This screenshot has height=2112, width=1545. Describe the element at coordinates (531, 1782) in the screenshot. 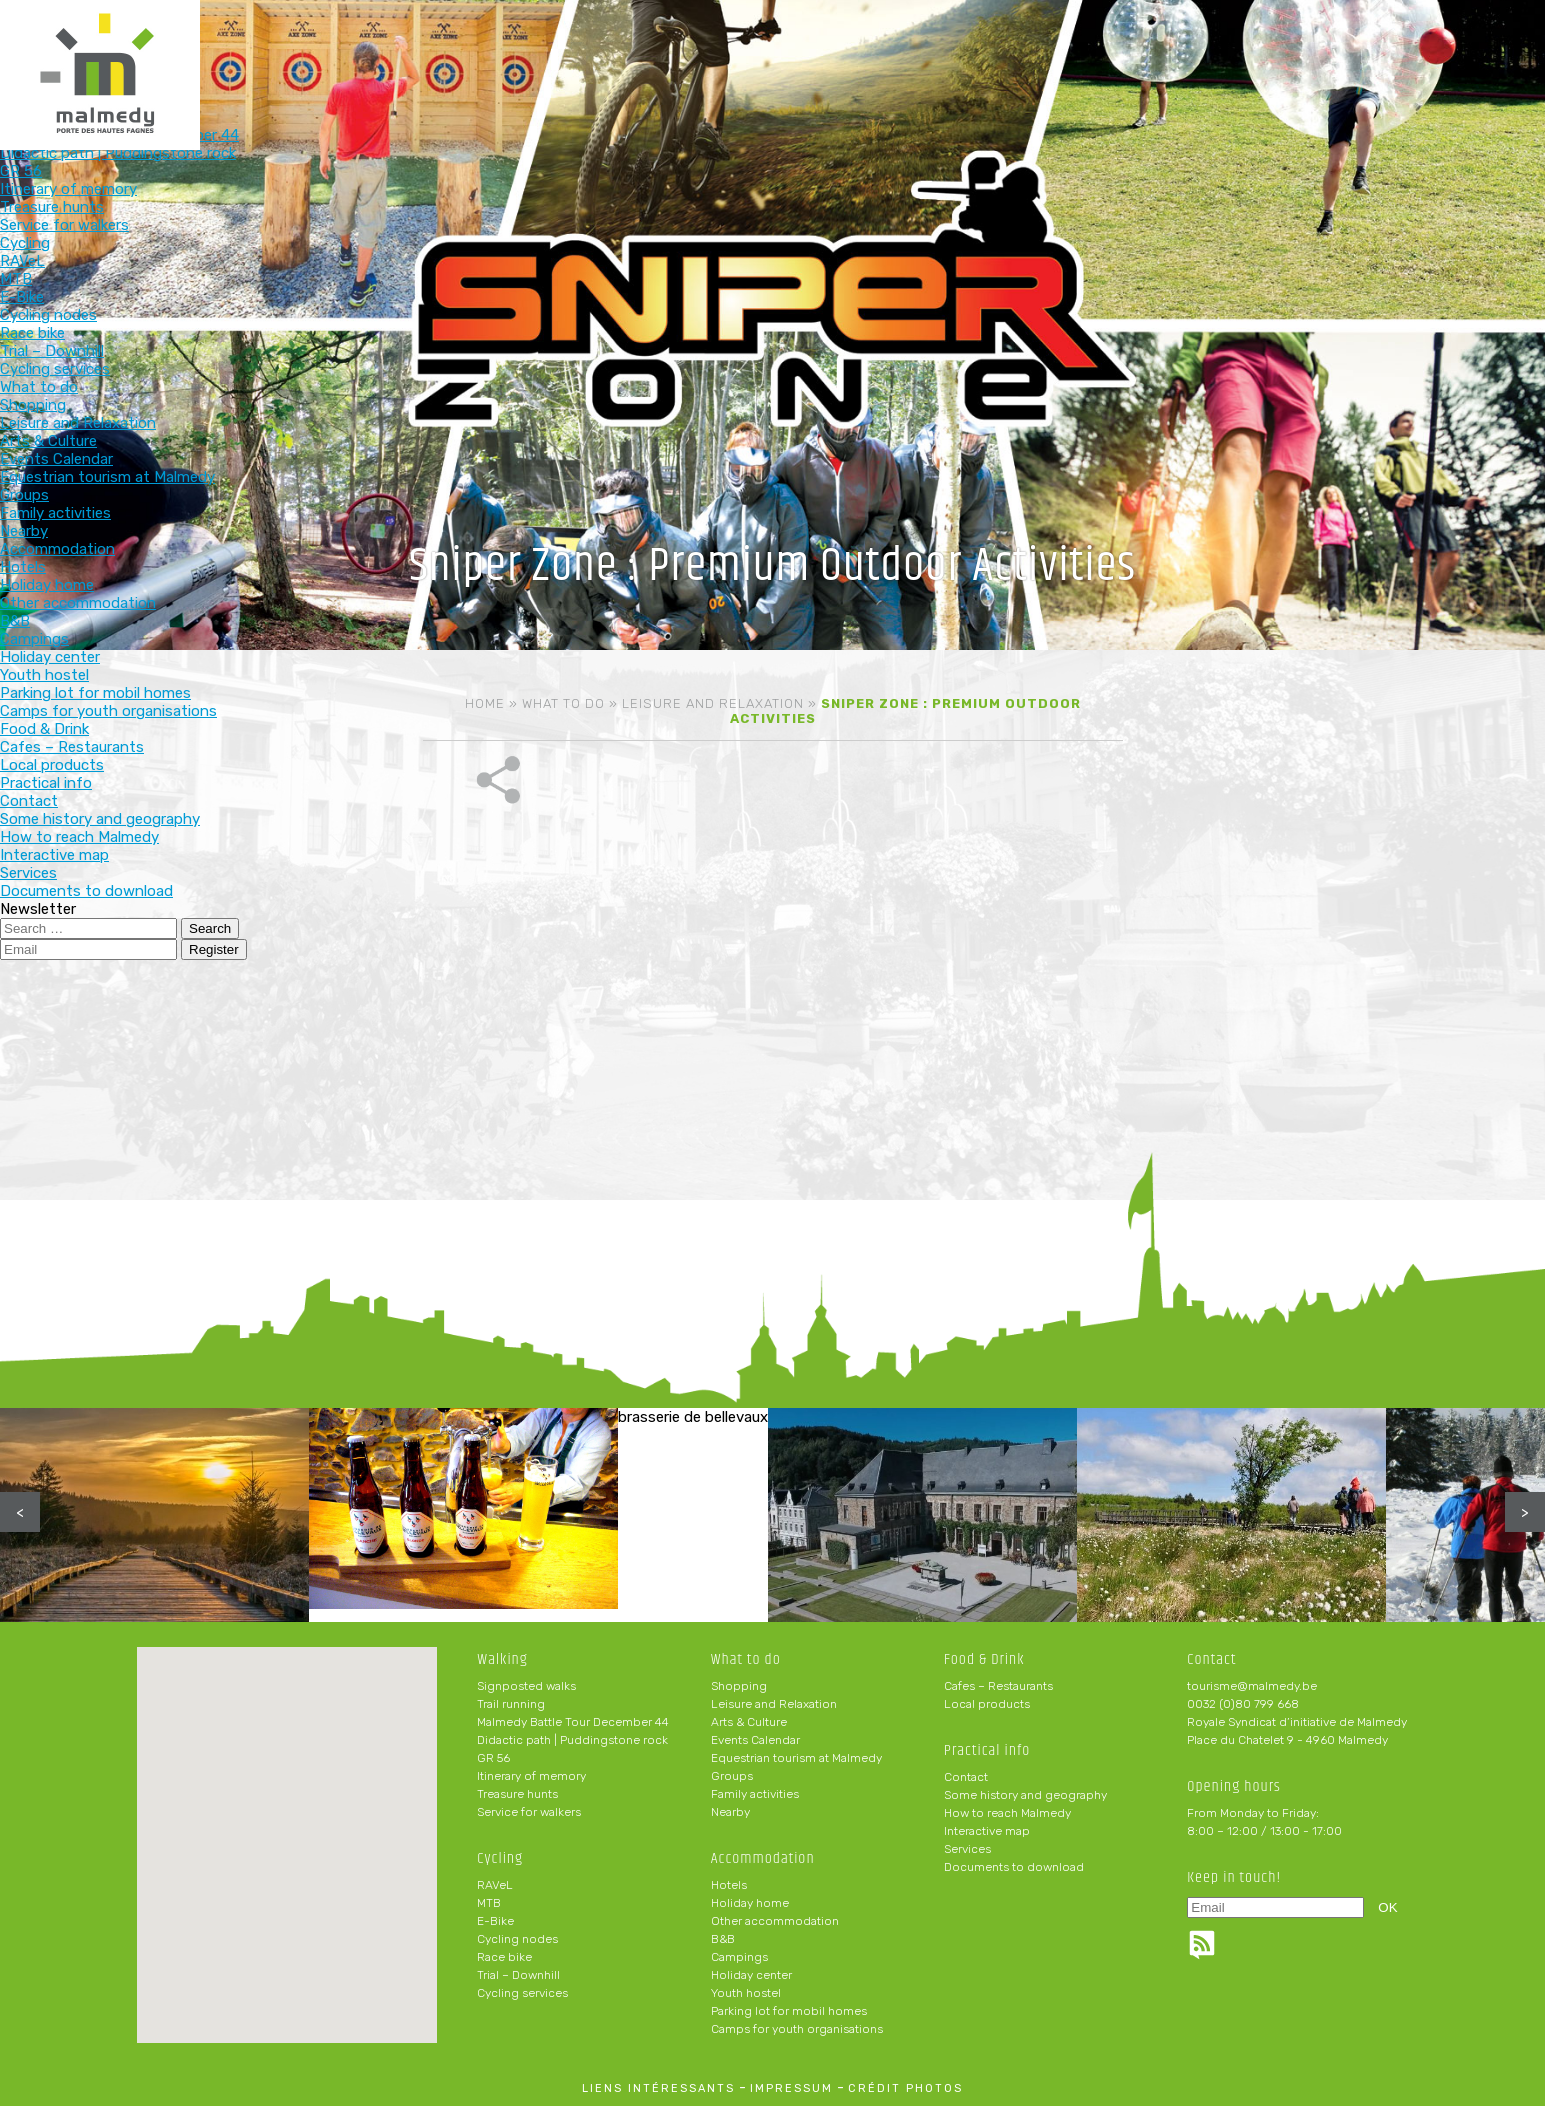

I see `Itinerary of memory` at that location.